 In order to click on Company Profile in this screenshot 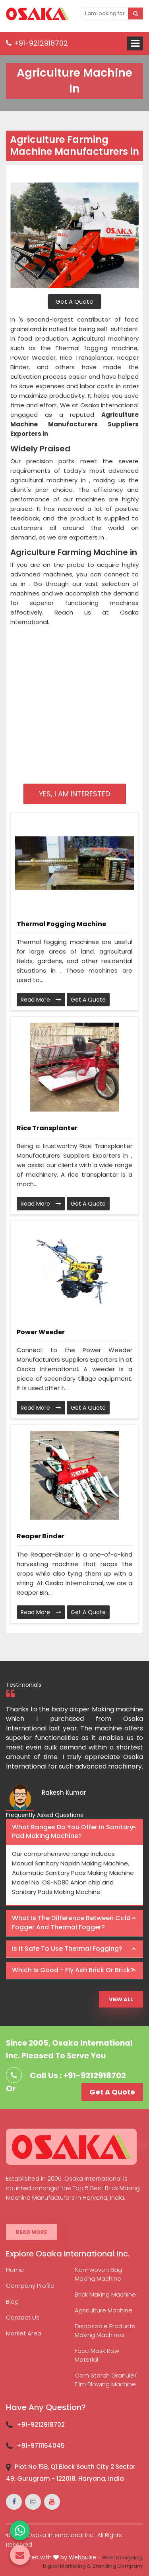, I will do `click(30, 2285)`.